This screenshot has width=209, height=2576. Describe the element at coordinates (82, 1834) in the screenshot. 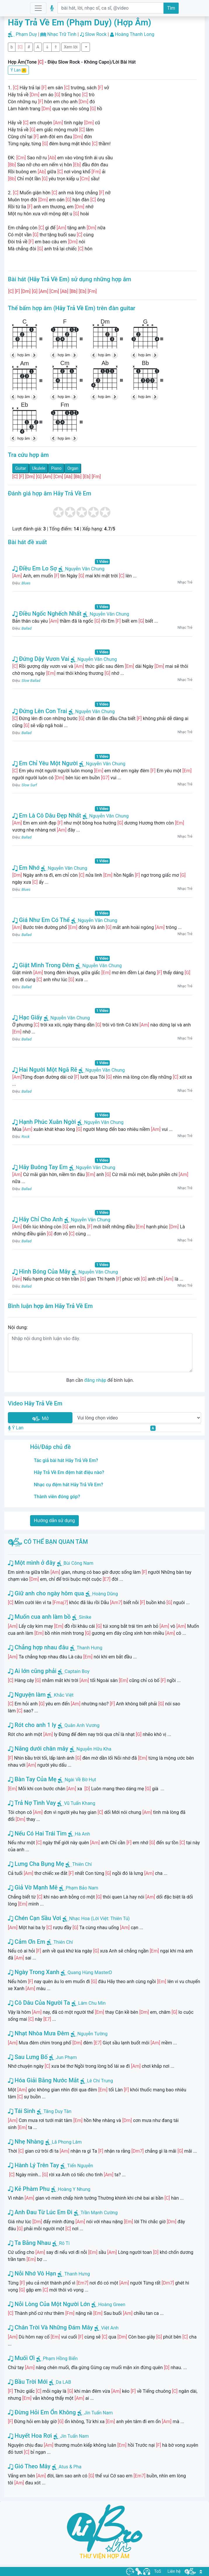

I see `Hà Anh` at that location.